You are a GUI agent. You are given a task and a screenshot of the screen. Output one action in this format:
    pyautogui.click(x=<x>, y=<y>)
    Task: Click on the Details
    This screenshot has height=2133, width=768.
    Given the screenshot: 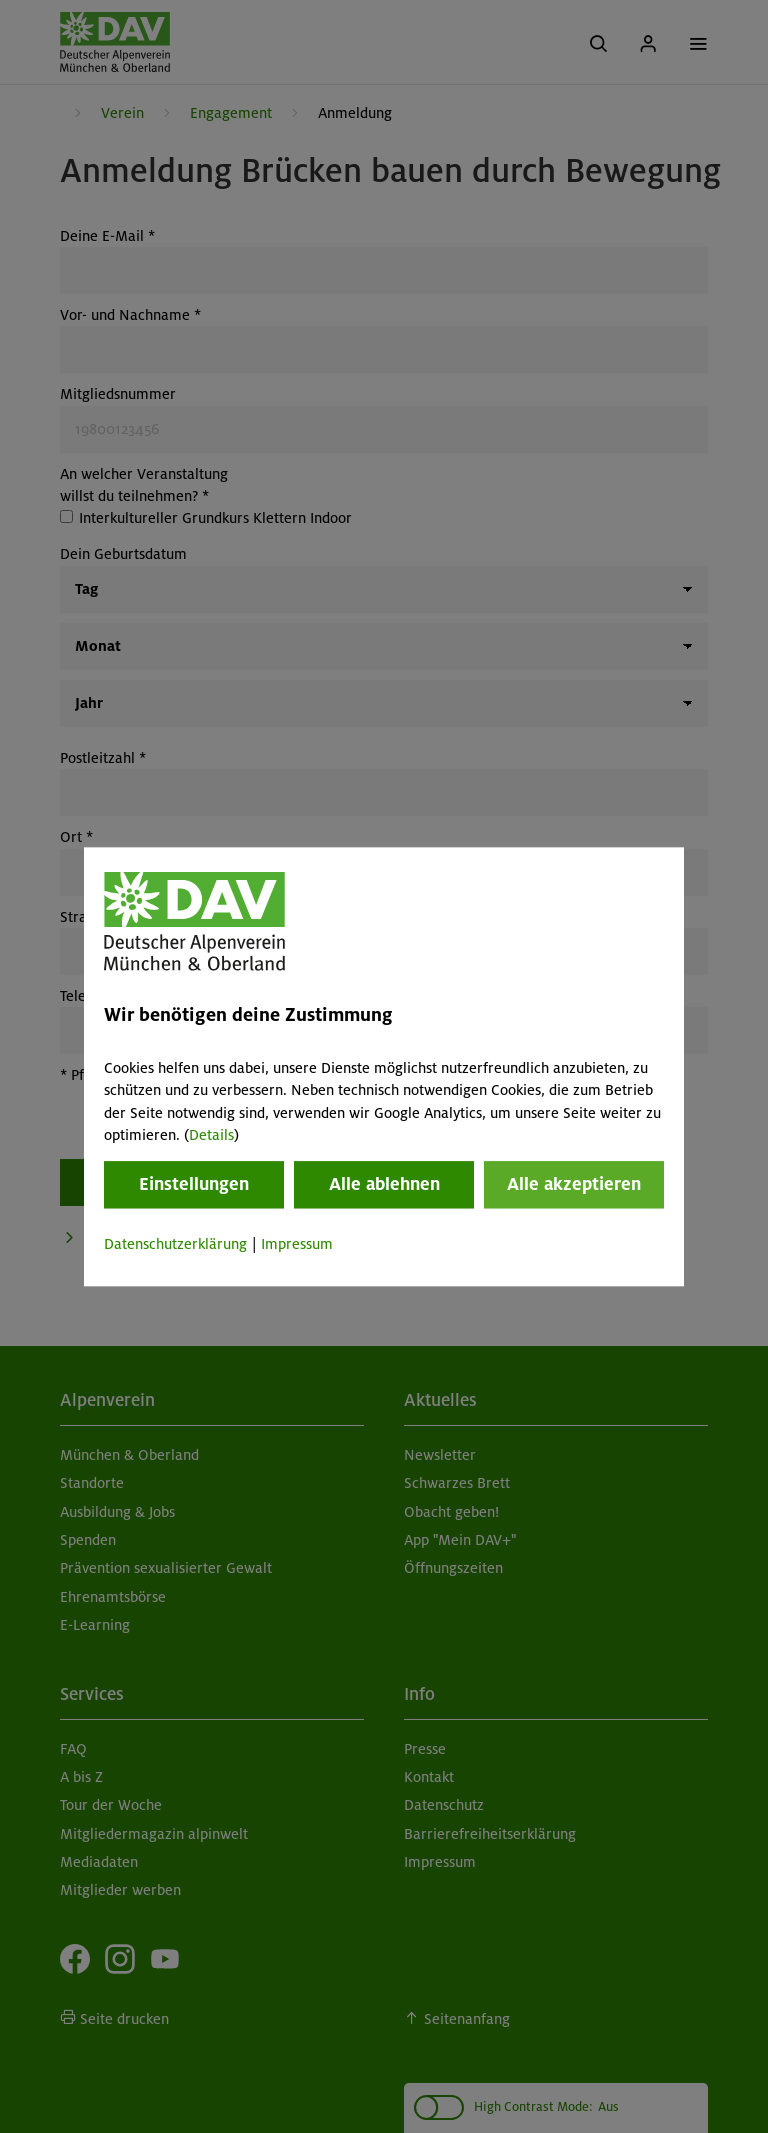 What is the action you would take?
    pyautogui.click(x=211, y=1135)
    